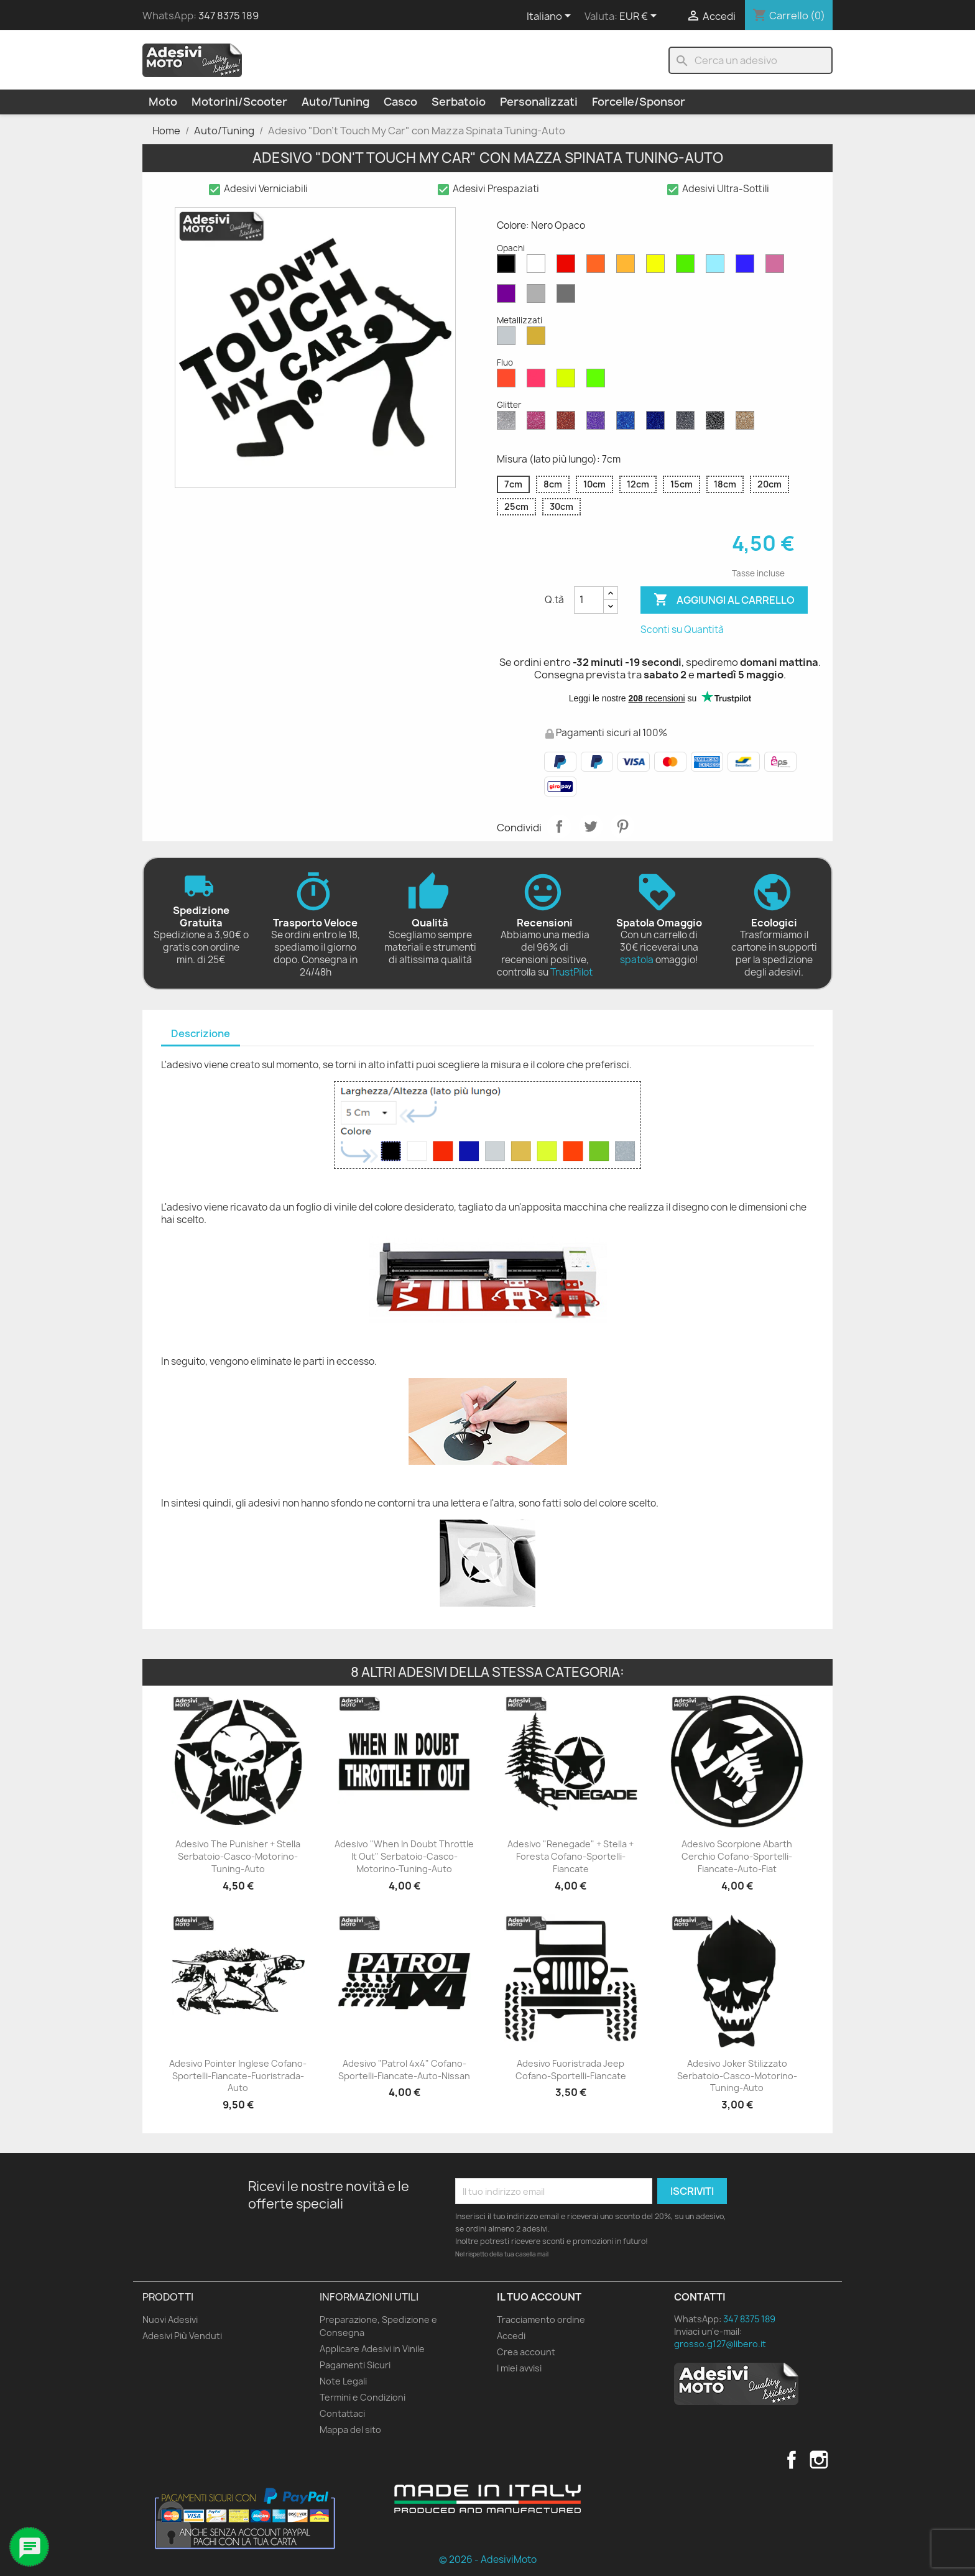 The width and height of the screenshot is (975, 2576). What do you see at coordinates (688, 423) in the screenshot?
I see `[Grigio Glitter]` at bounding box center [688, 423].